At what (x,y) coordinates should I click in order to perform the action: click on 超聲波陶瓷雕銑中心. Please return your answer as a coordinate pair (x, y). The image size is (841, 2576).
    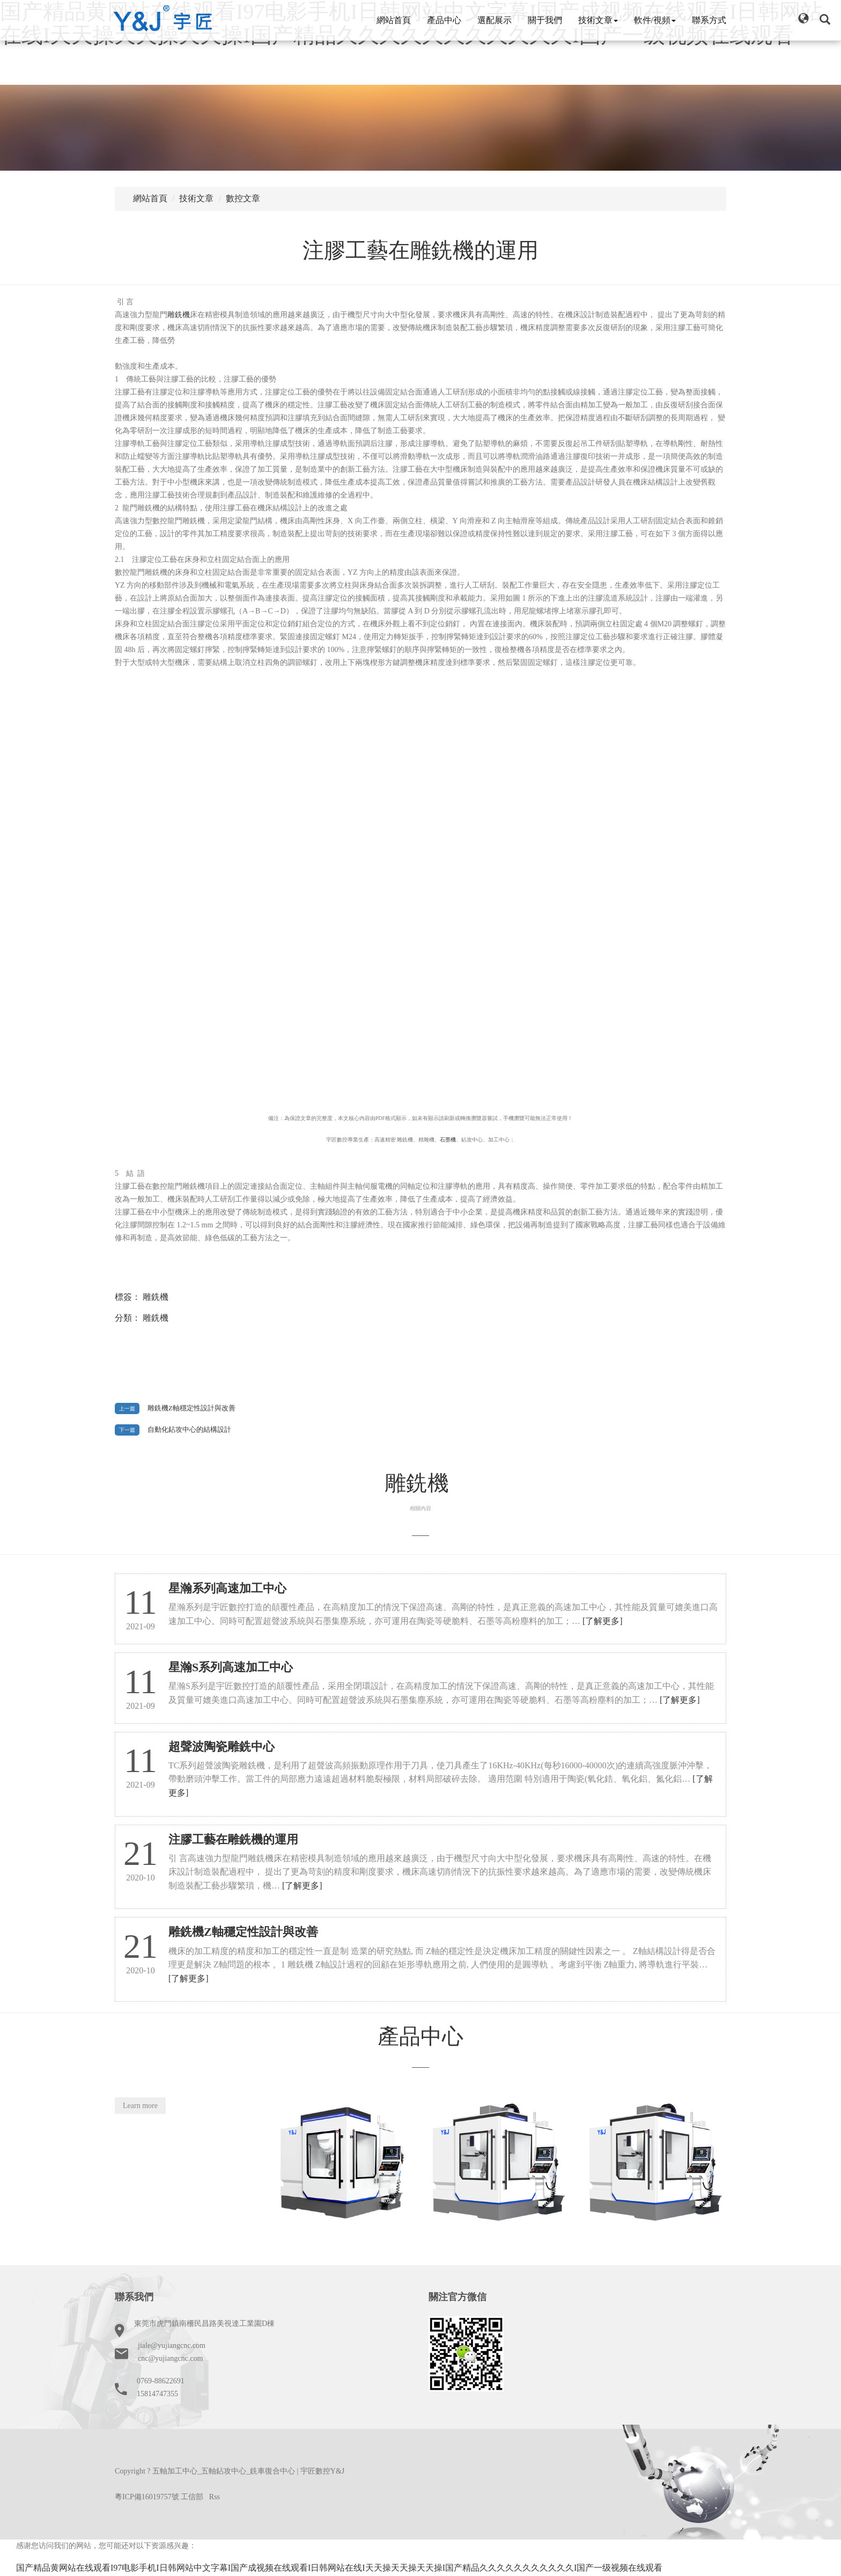
    Looking at the image, I should click on (221, 1746).